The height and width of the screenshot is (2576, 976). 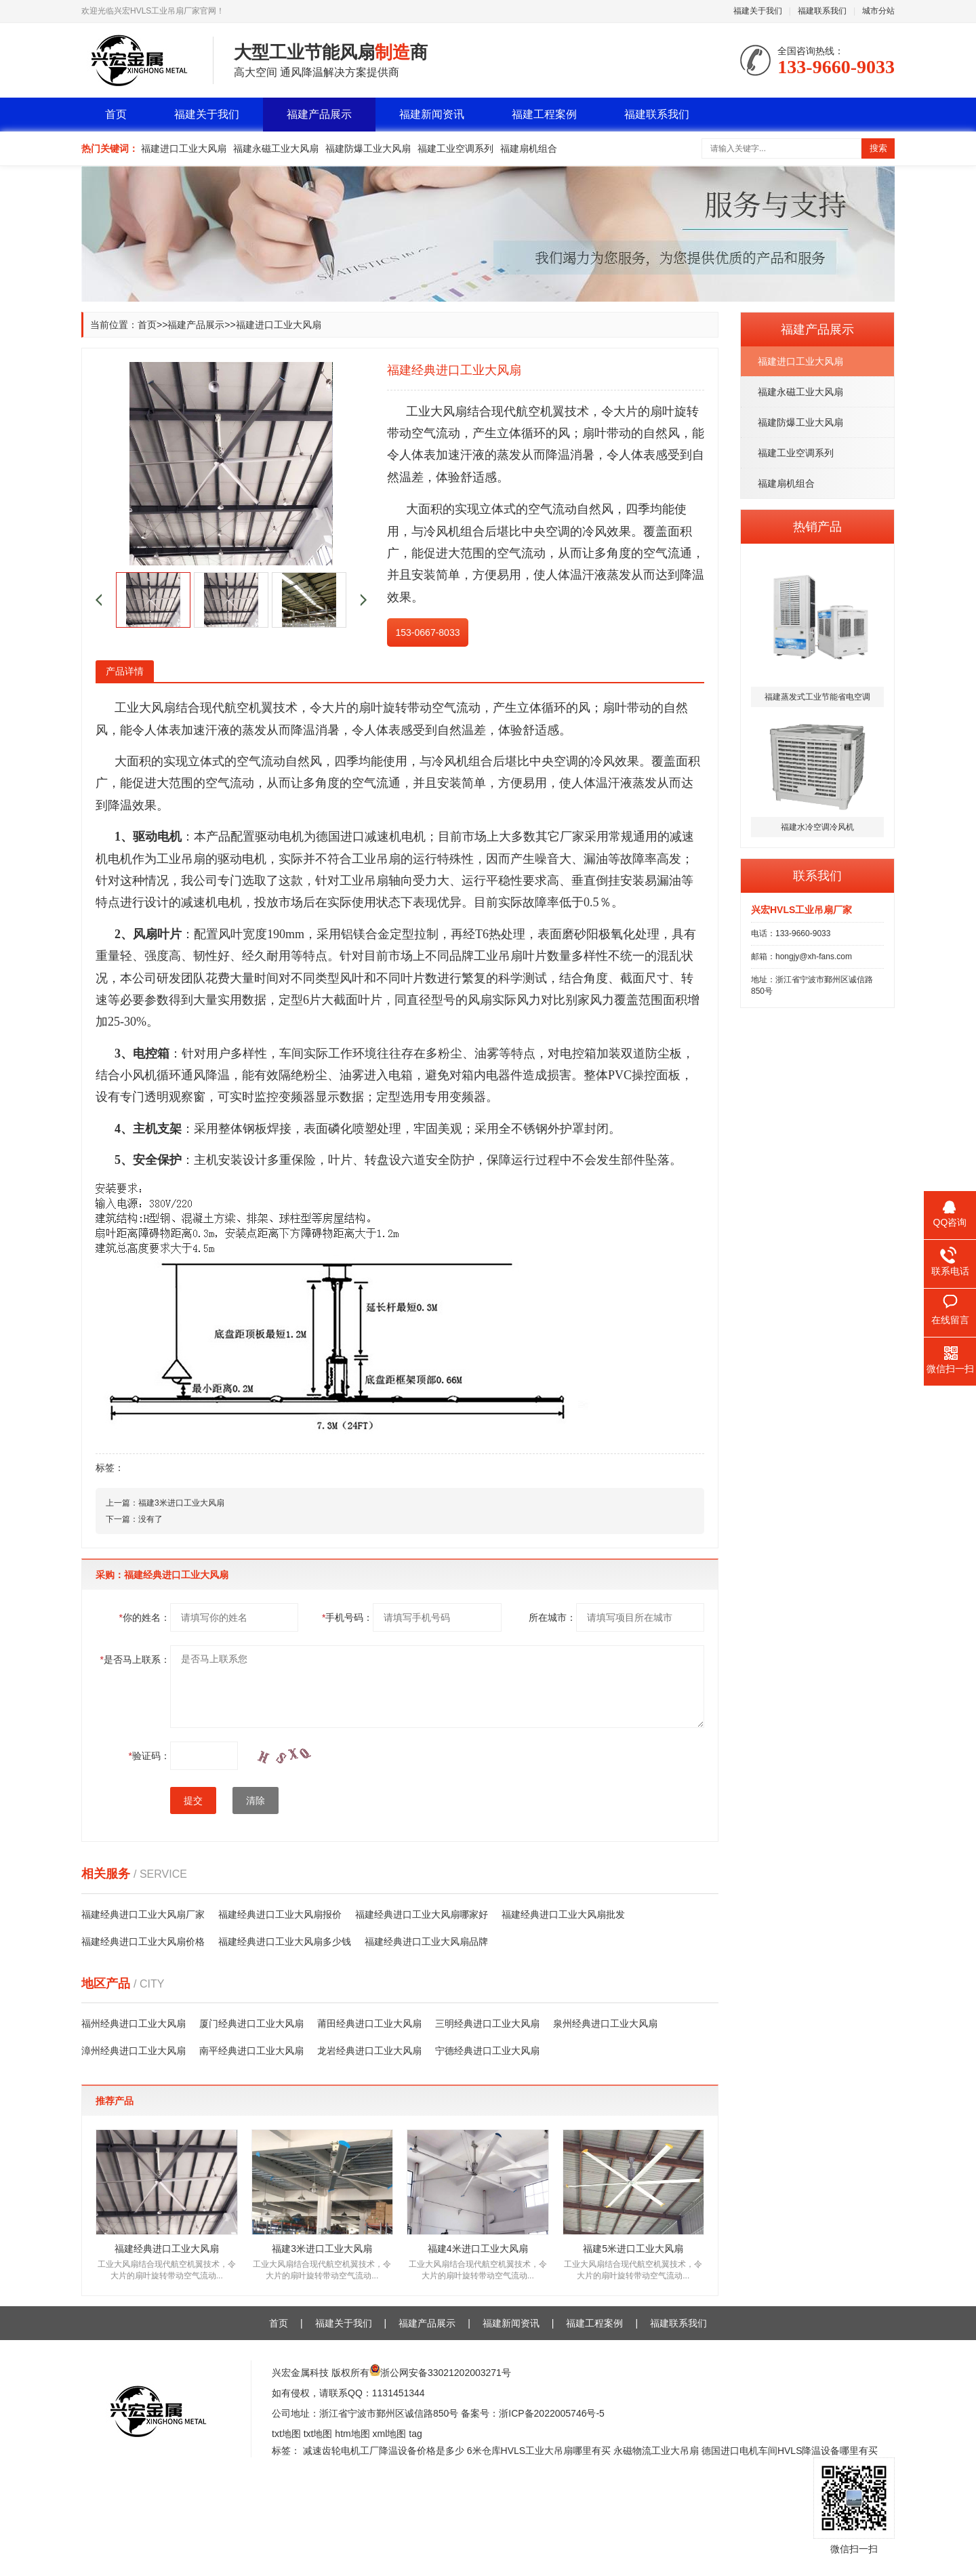 What do you see at coordinates (133, 2050) in the screenshot?
I see `漳州经典进口工业大风扇` at bounding box center [133, 2050].